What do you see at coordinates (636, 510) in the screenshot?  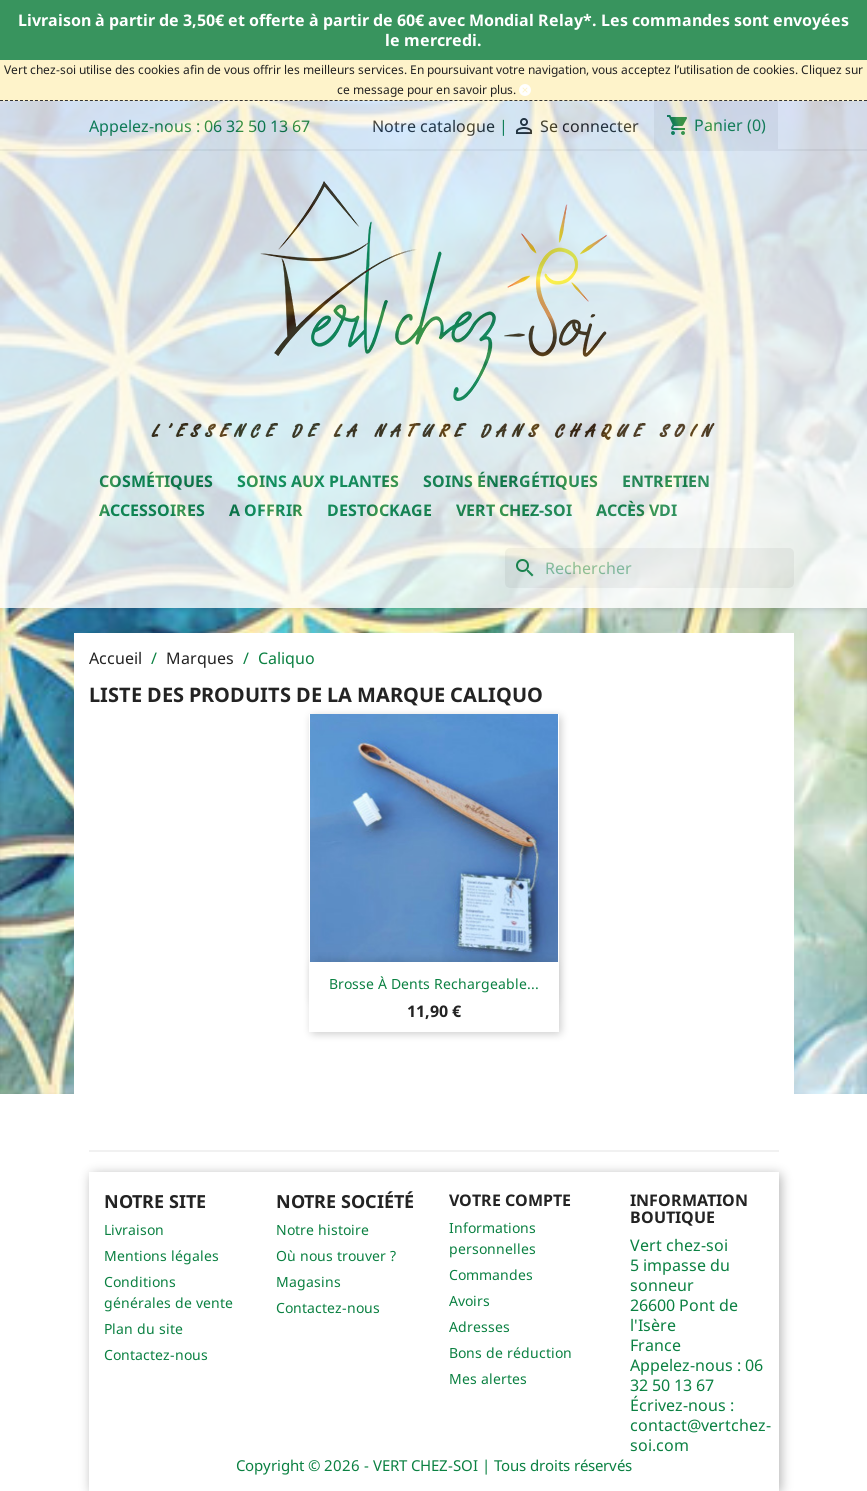 I see `Accès VDI` at bounding box center [636, 510].